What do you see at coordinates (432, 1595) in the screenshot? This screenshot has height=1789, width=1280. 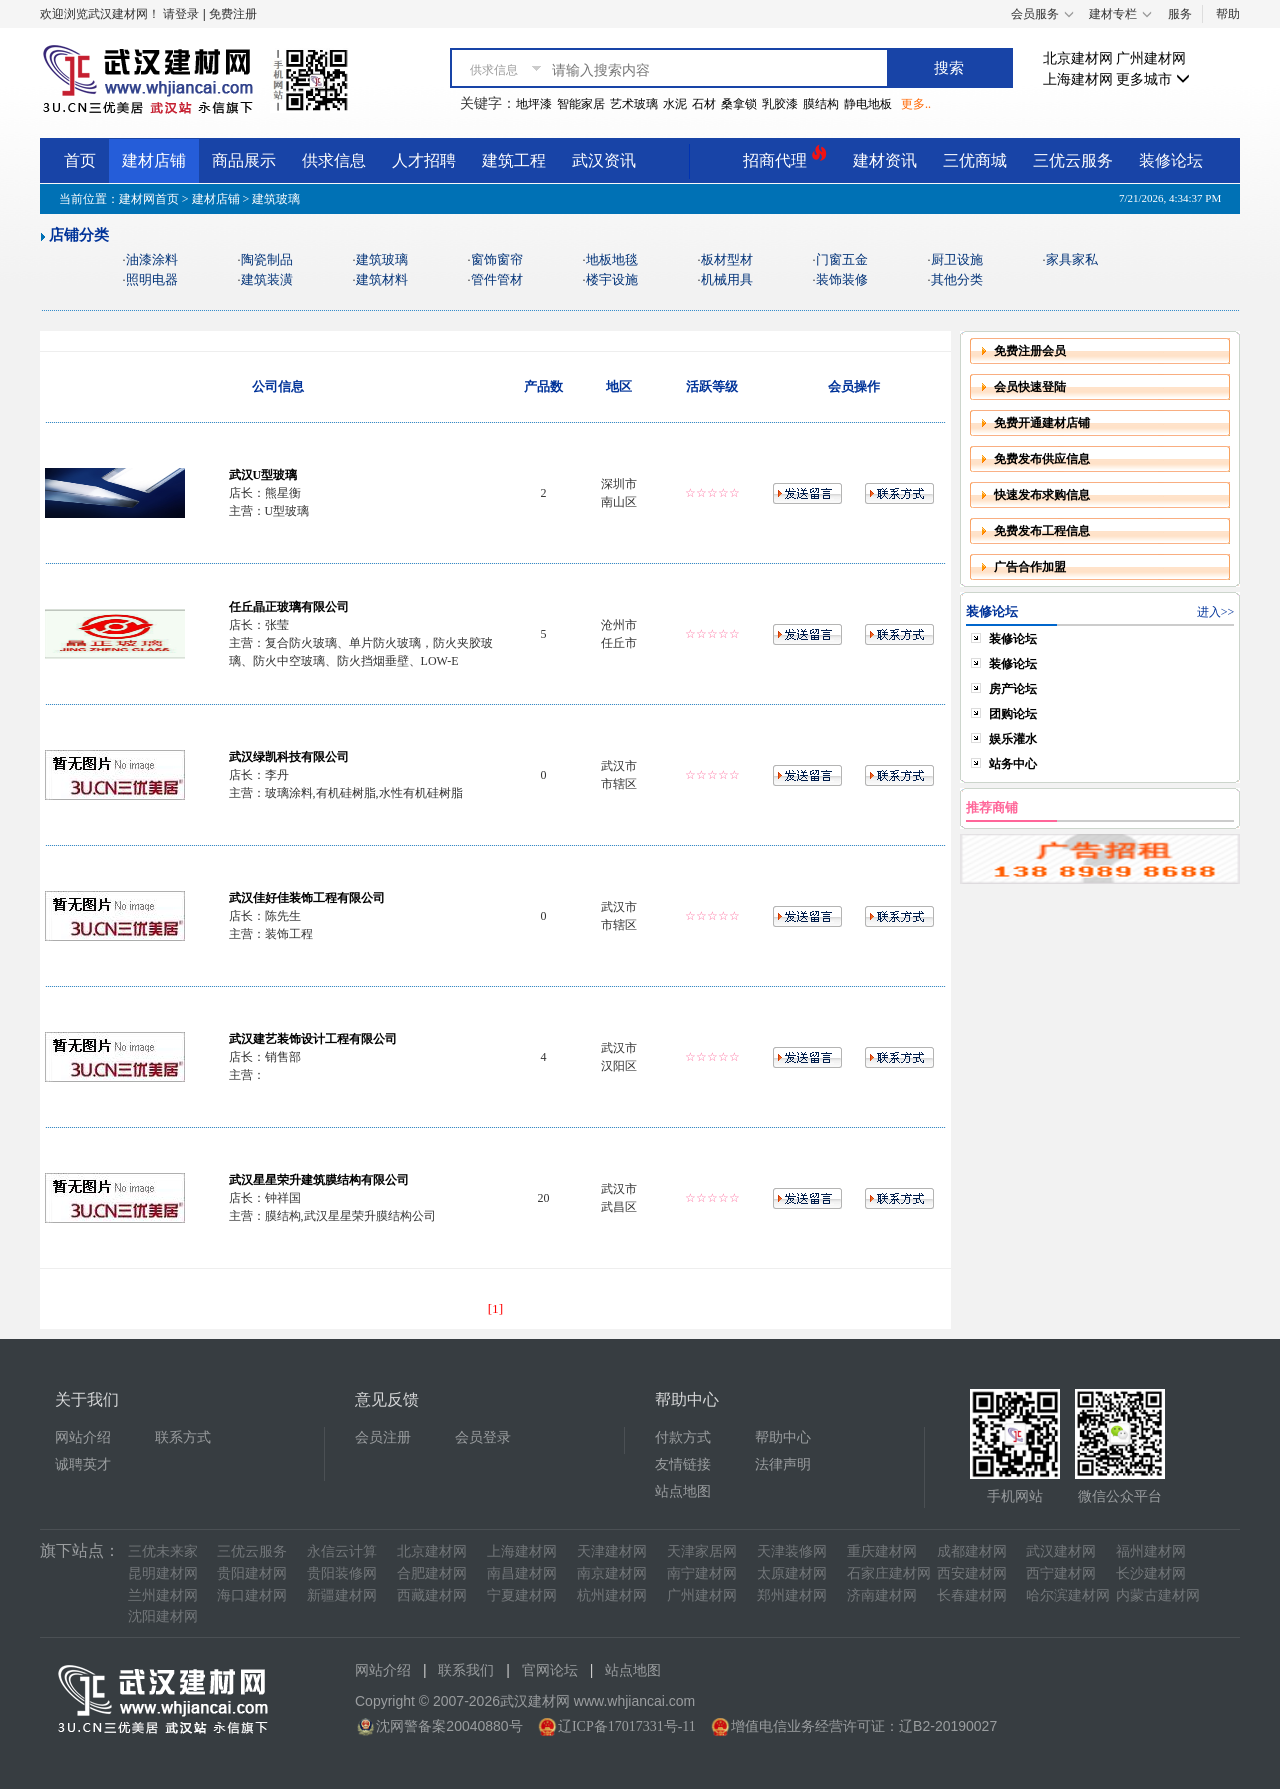 I see `西藏建材网` at bounding box center [432, 1595].